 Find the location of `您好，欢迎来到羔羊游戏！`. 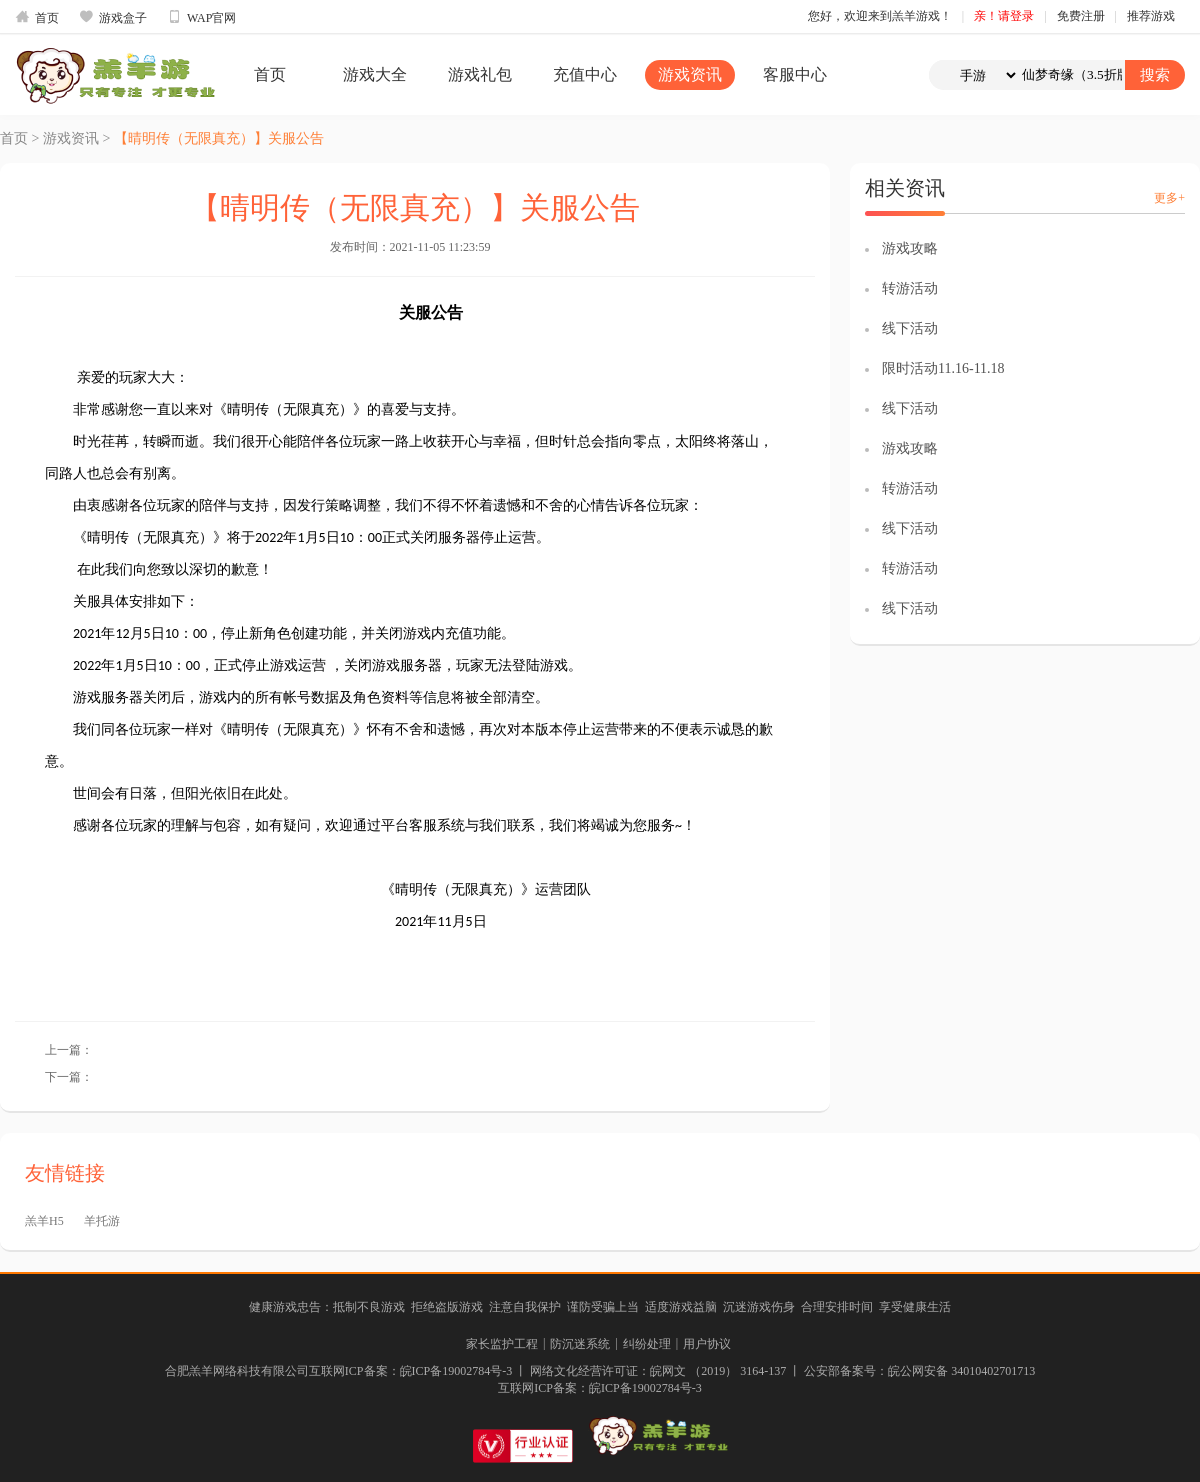

您好，欢迎来到羔羊游戏！ is located at coordinates (880, 16).